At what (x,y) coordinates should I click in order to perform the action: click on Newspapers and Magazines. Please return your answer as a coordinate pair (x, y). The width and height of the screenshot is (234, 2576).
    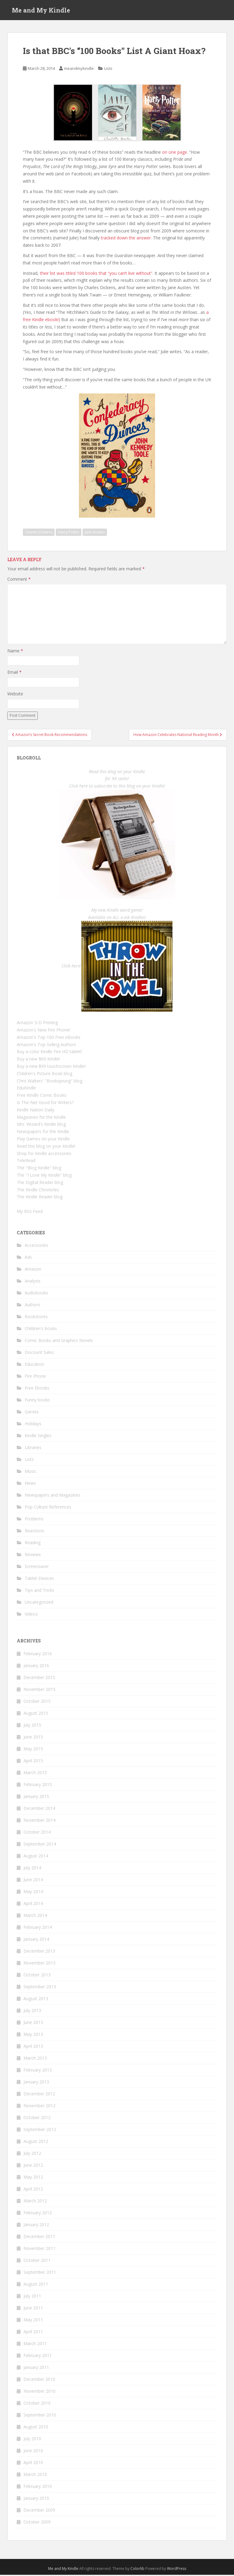
    Looking at the image, I should click on (52, 1496).